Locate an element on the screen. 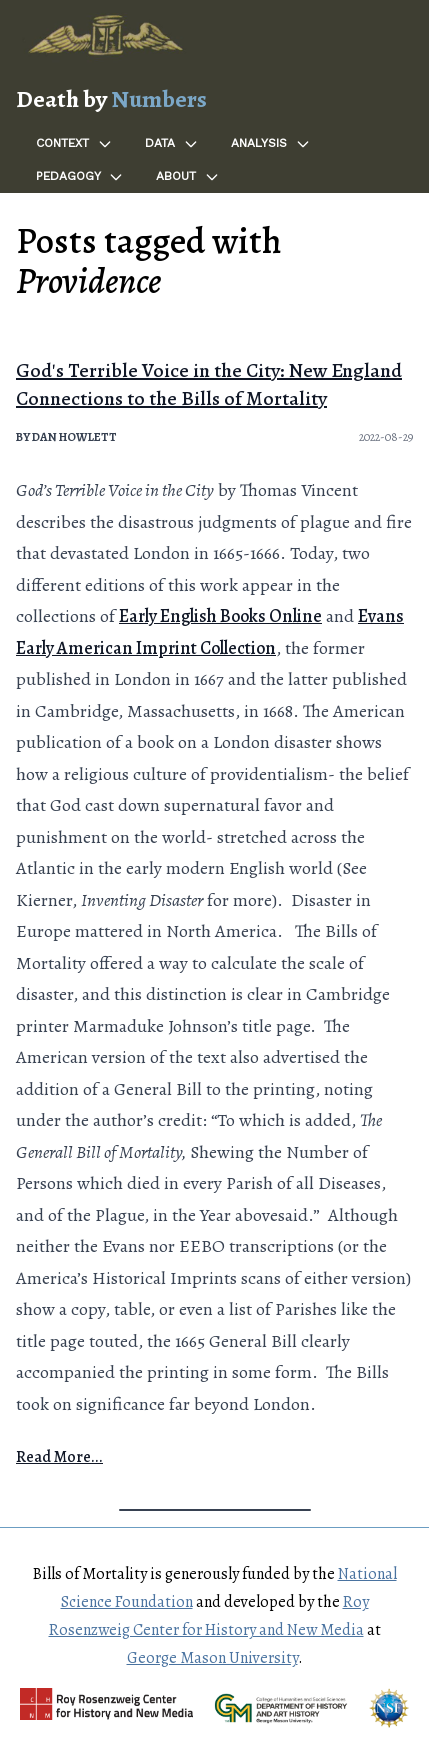  George Mason University is located at coordinates (212, 1658).